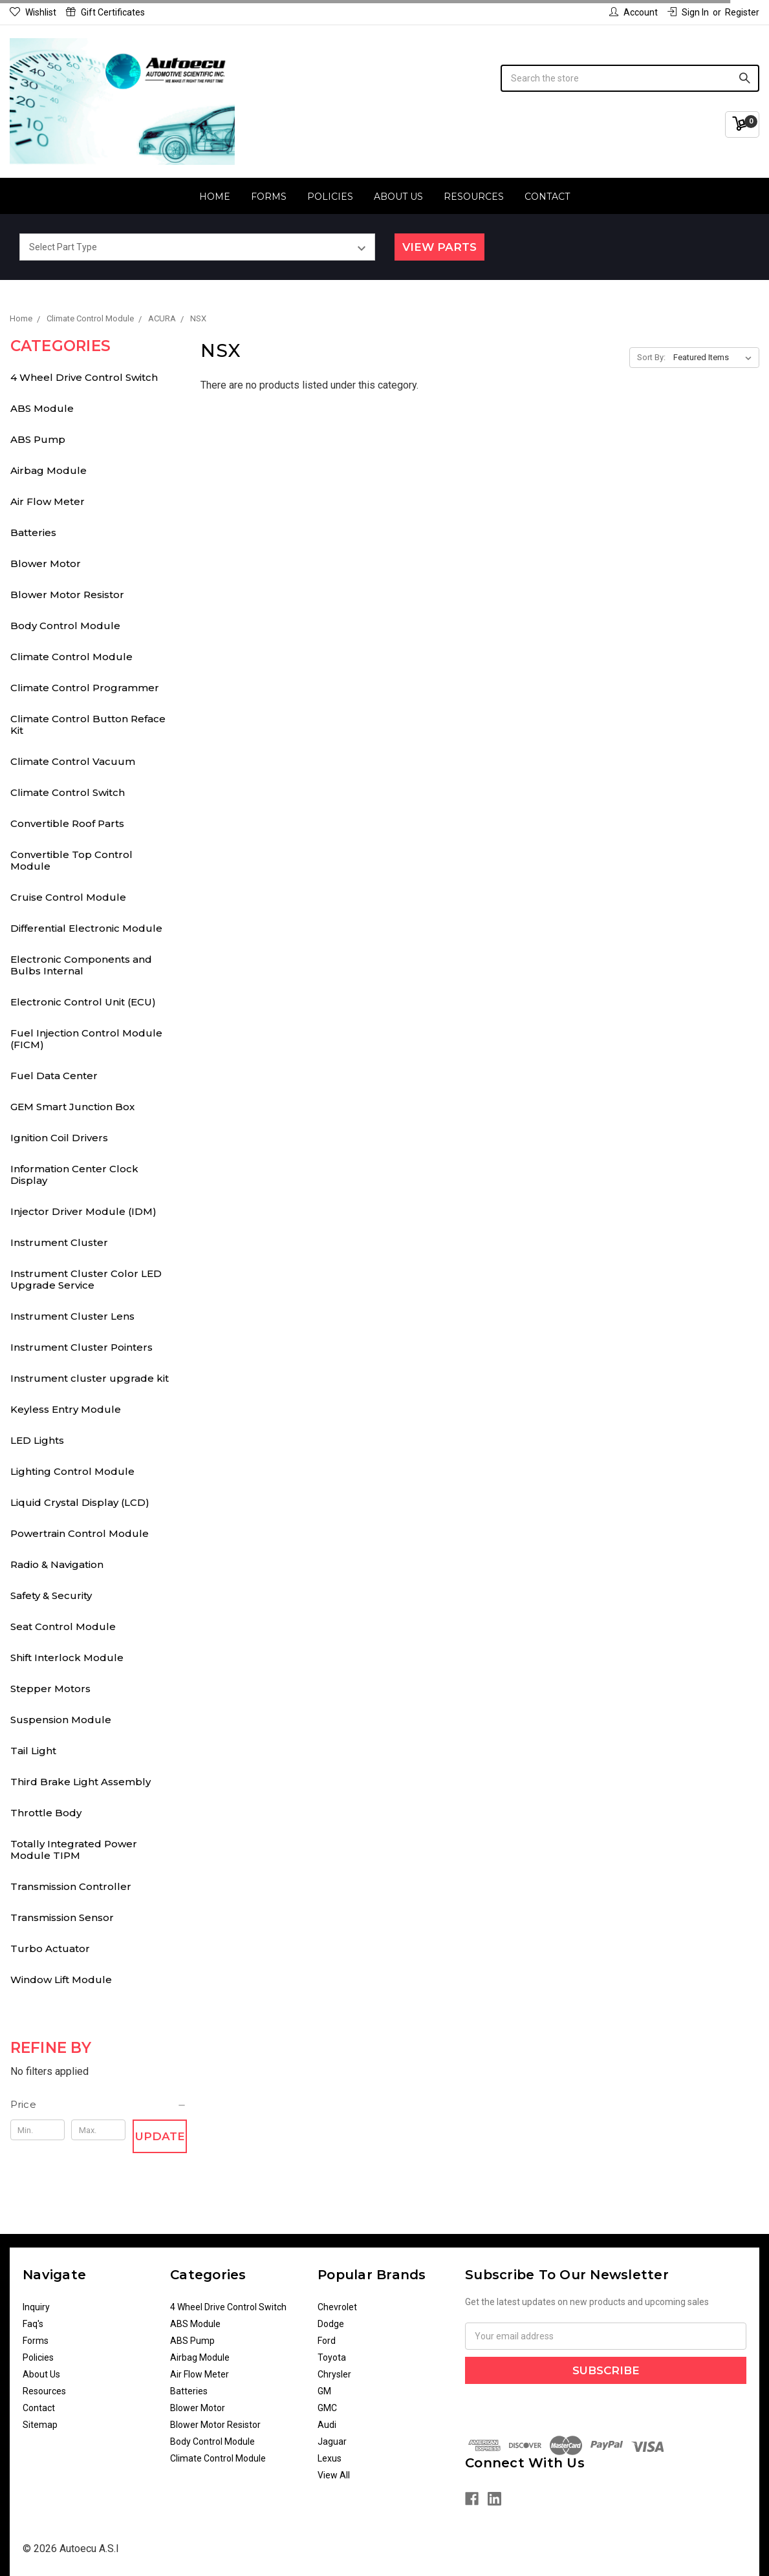  I want to click on Shift Interlock Module, so click(67, 1657).